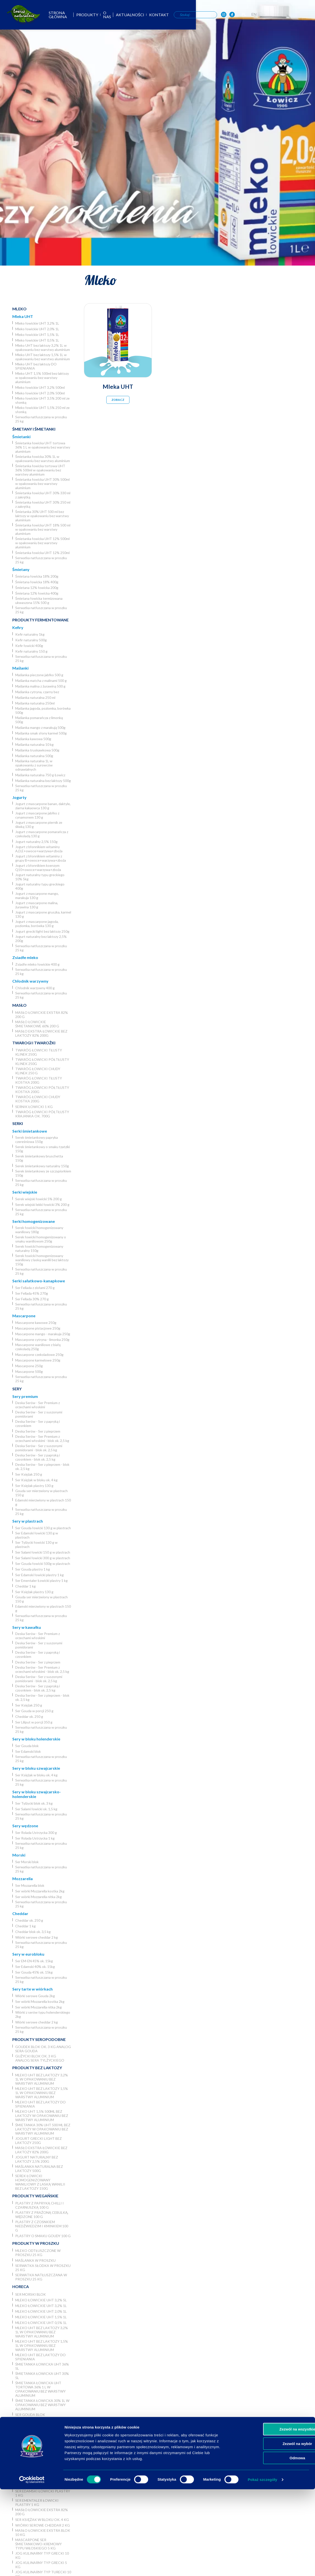 Image resolution: width=315 pixels, height=2576 pixels. I want to click on Śmietana łowicka 18% 200g, so click(36, 576).